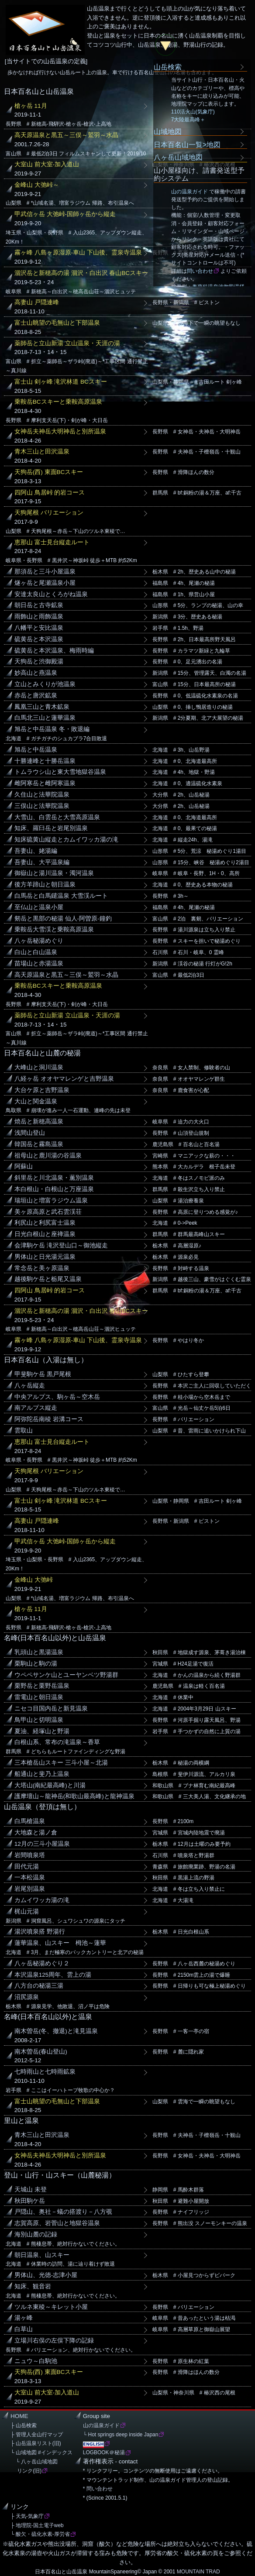 The image size is (255, 2576). What do you see at coordinates (35, 2361) in the screenshot?
I see `ニュウ～白駒池` at bounding box center [35, 2361].